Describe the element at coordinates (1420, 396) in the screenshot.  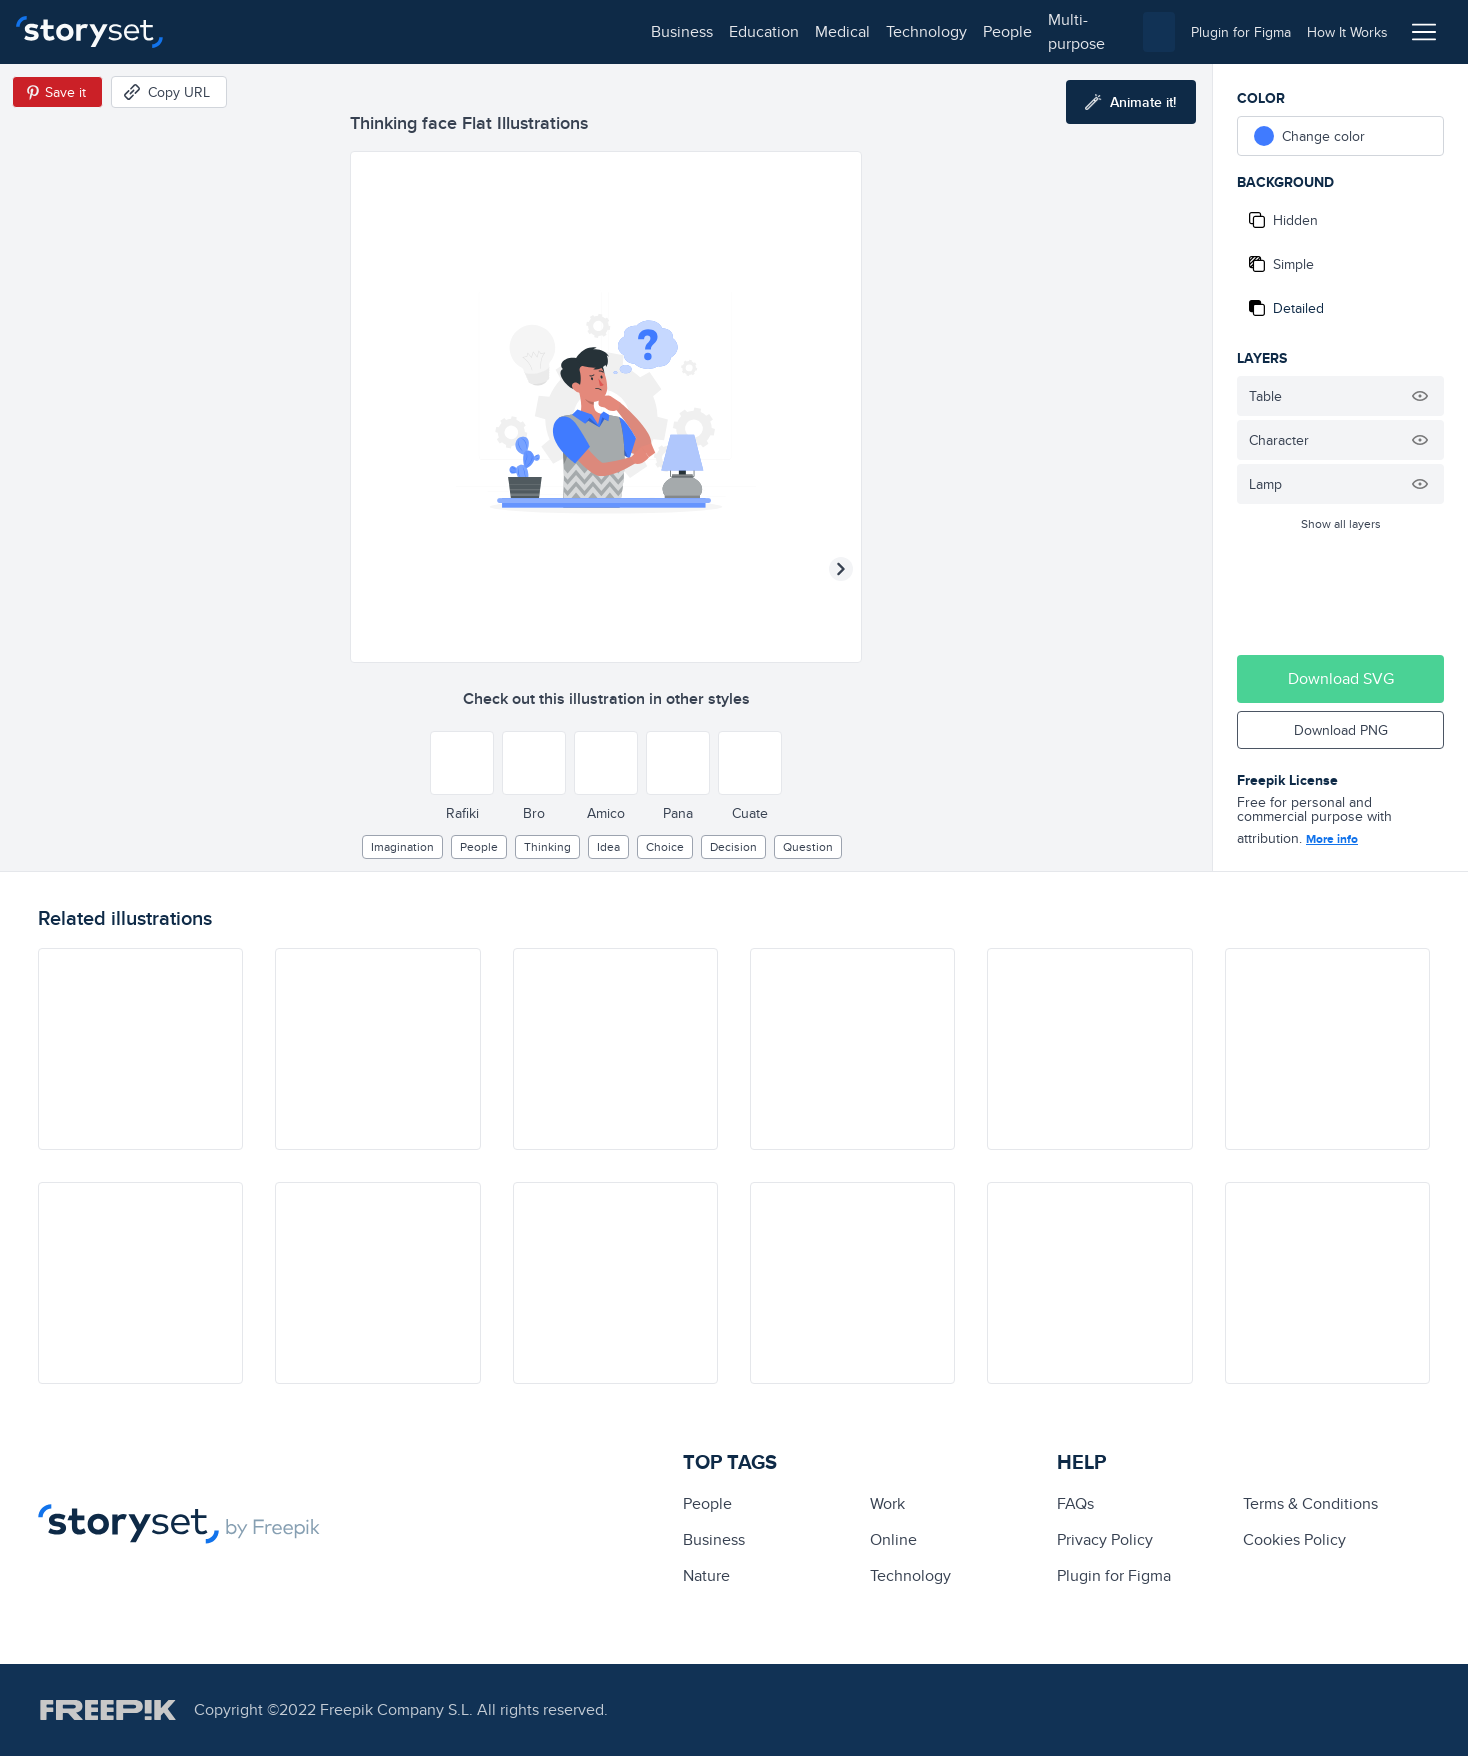
I see `[Hide illustration]` at that location.